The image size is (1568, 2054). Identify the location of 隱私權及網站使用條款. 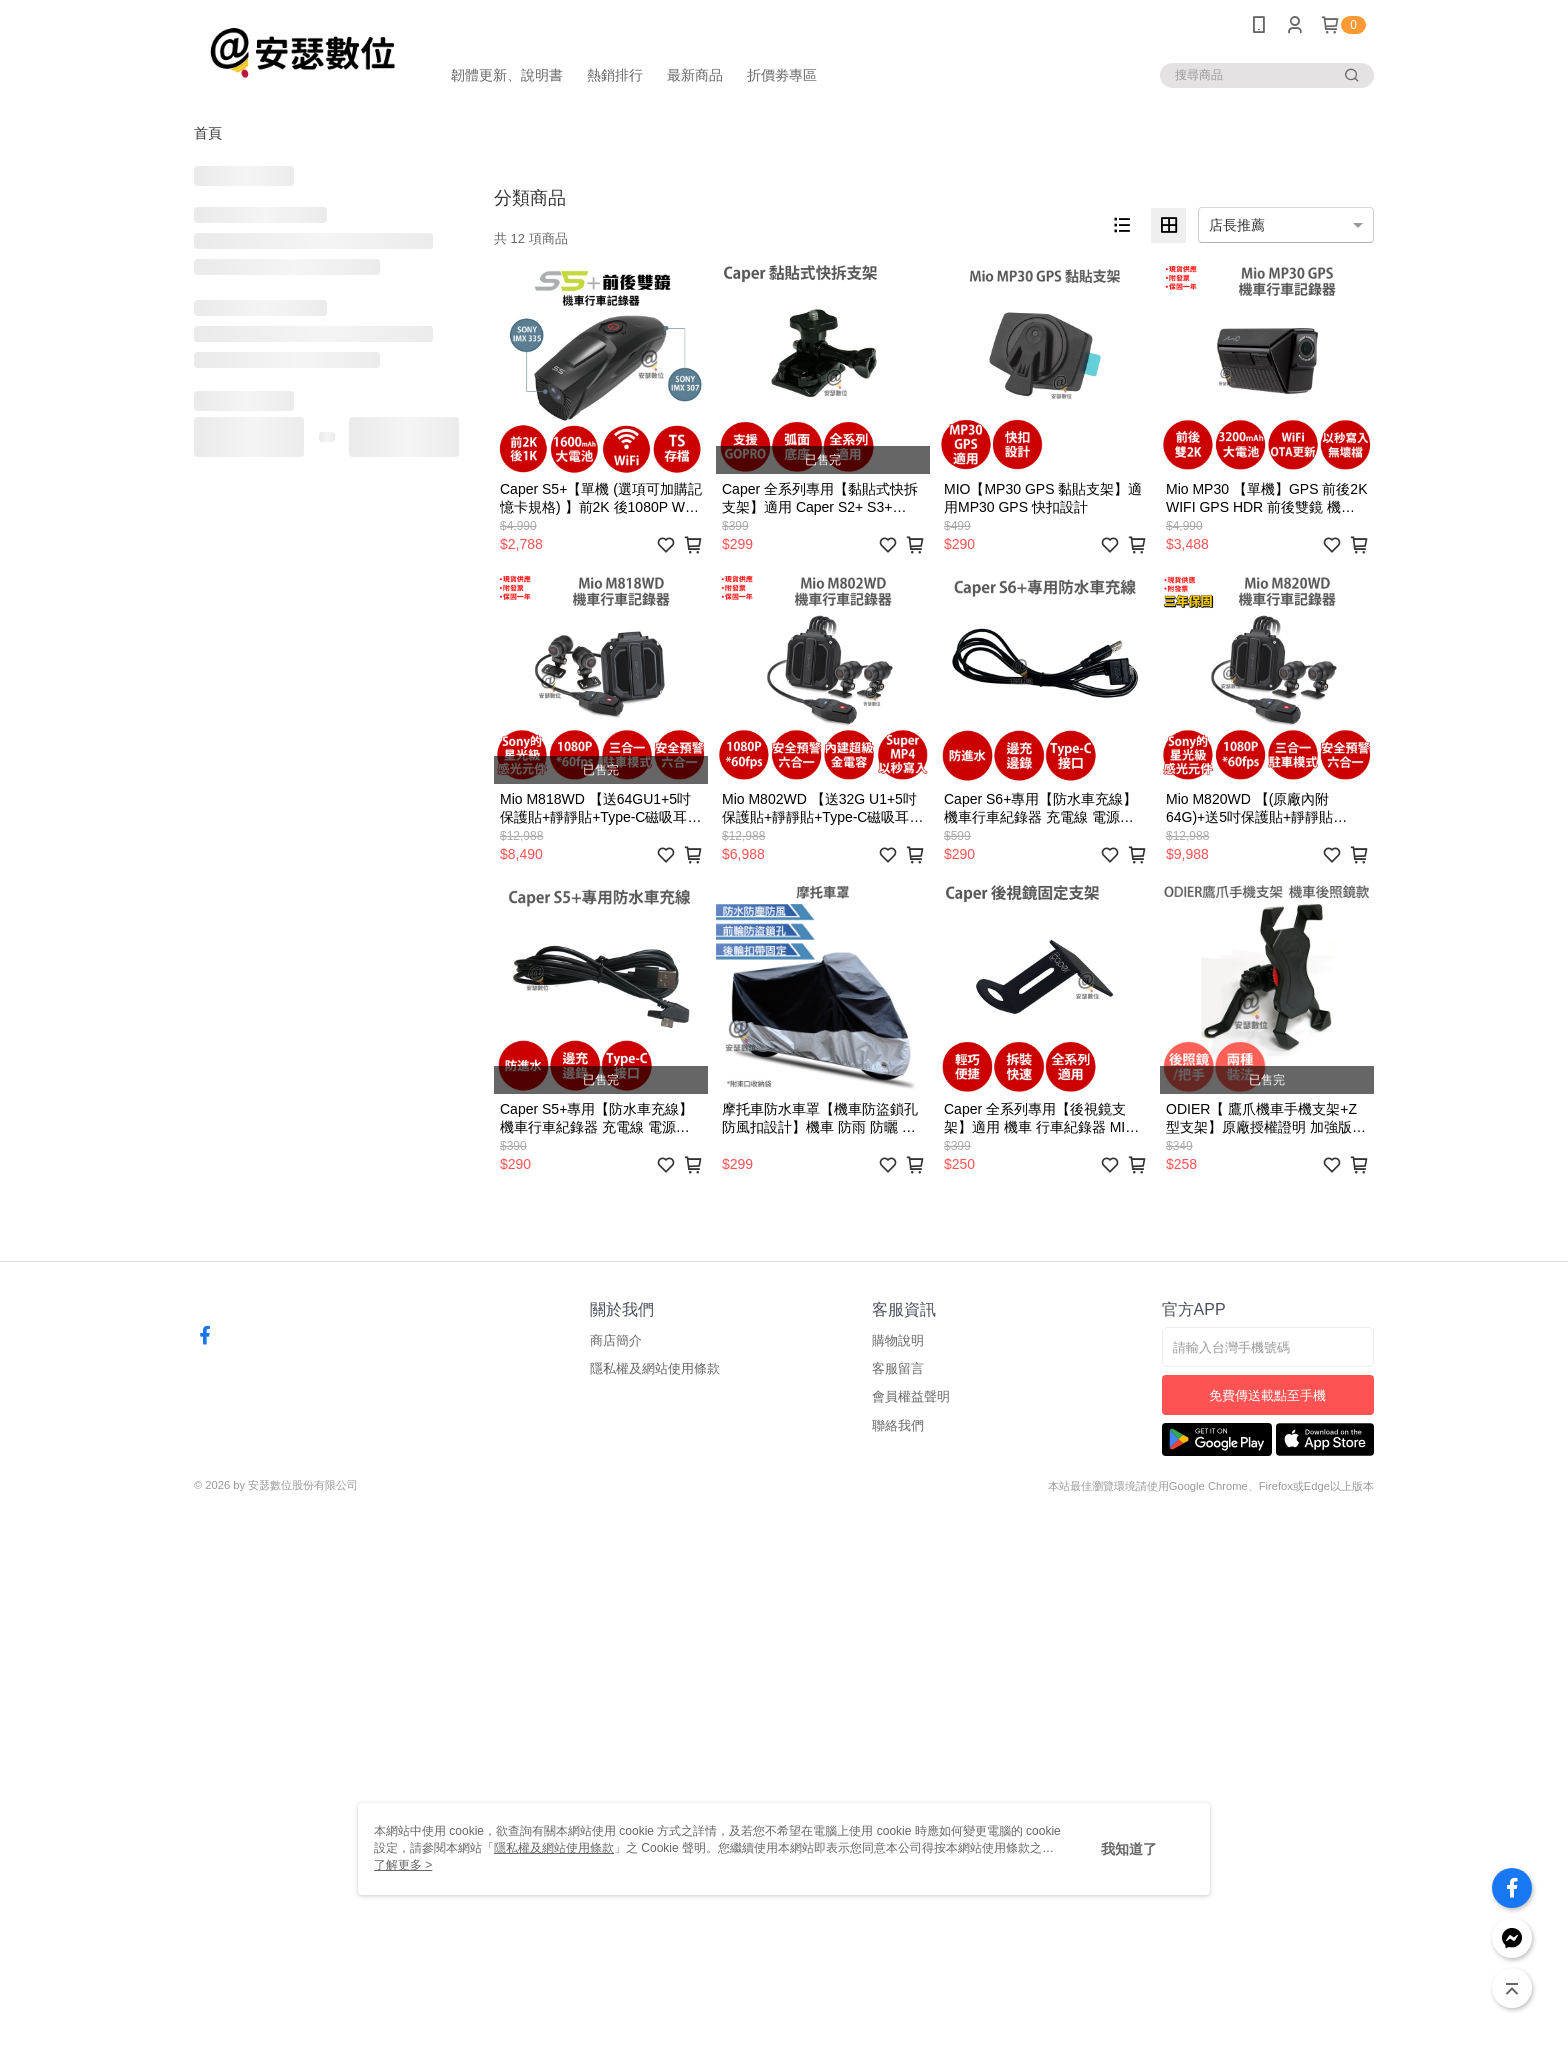
(655, 1368).